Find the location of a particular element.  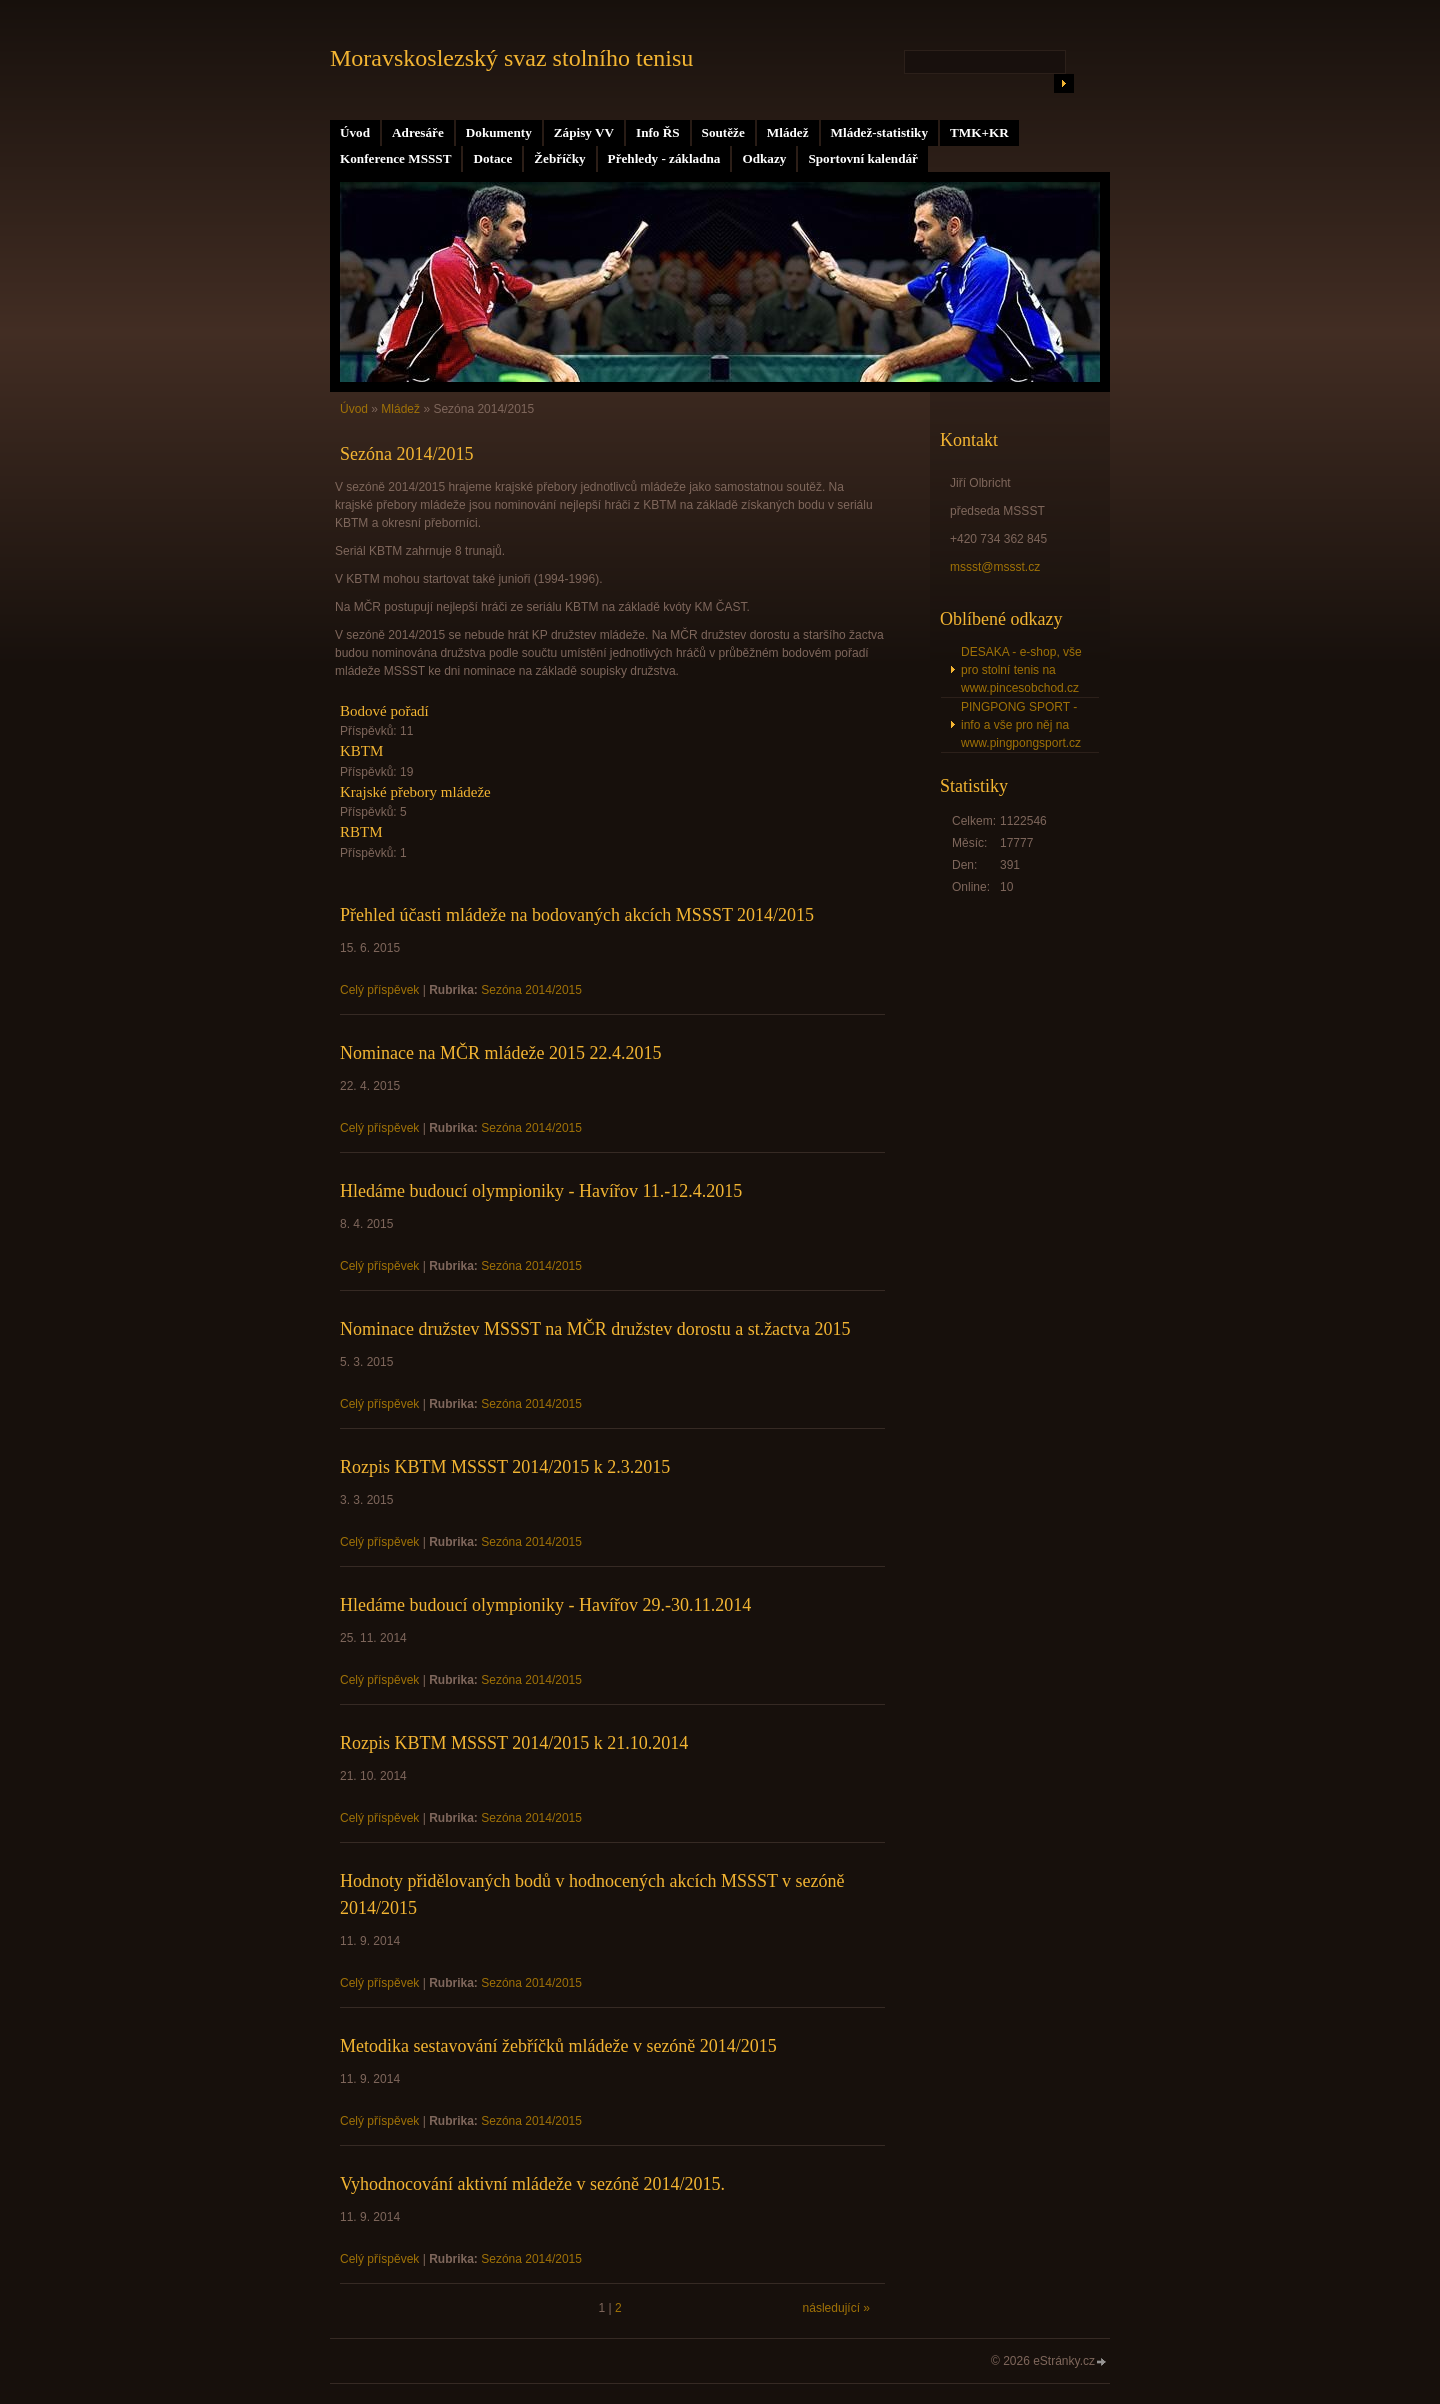

Dokumenty is located at coordinates (499, 132).